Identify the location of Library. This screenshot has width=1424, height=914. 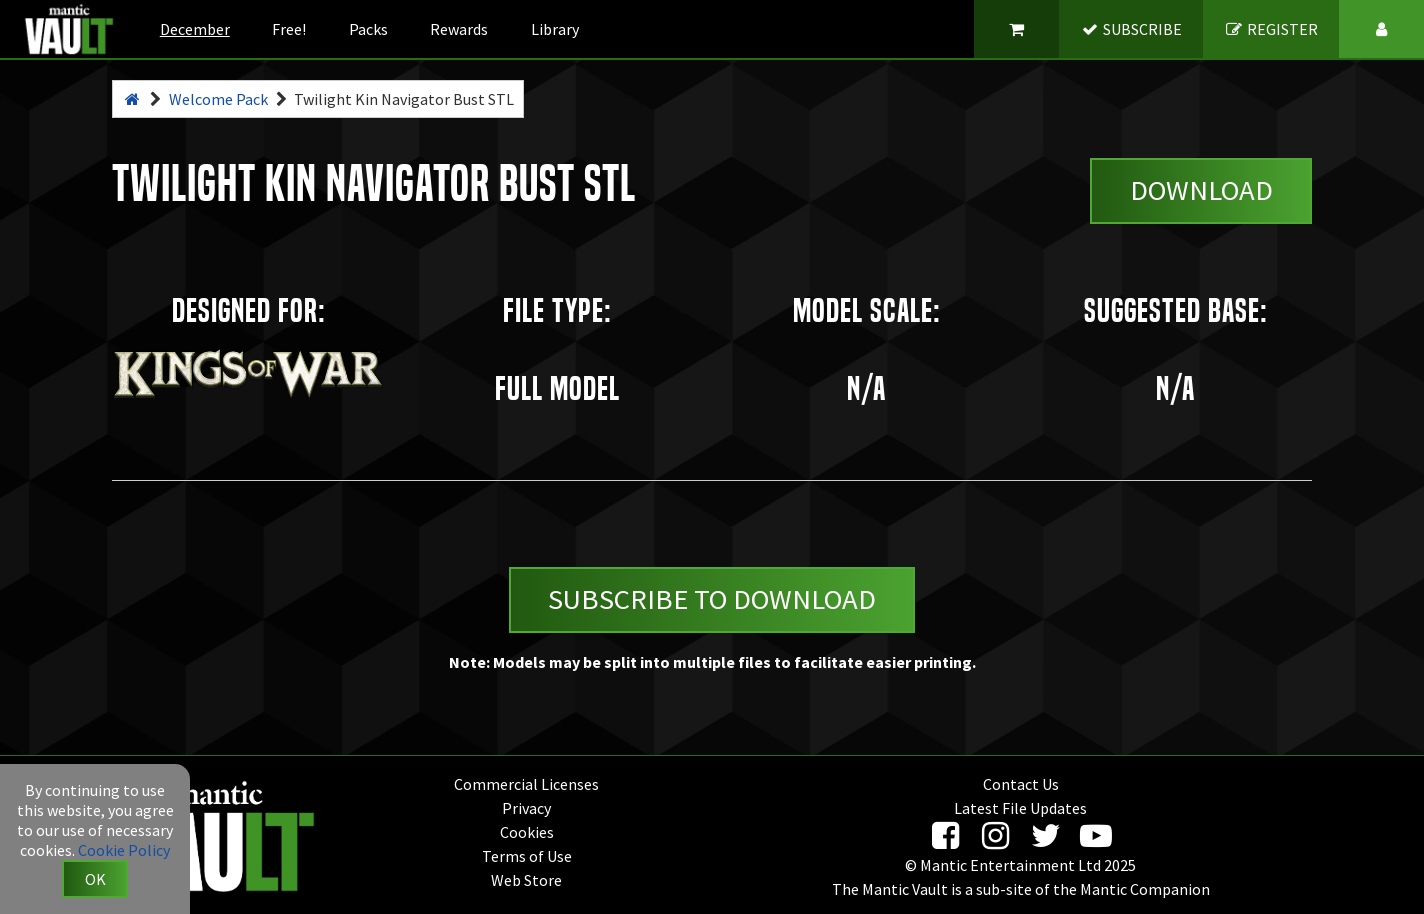
(555, 29).